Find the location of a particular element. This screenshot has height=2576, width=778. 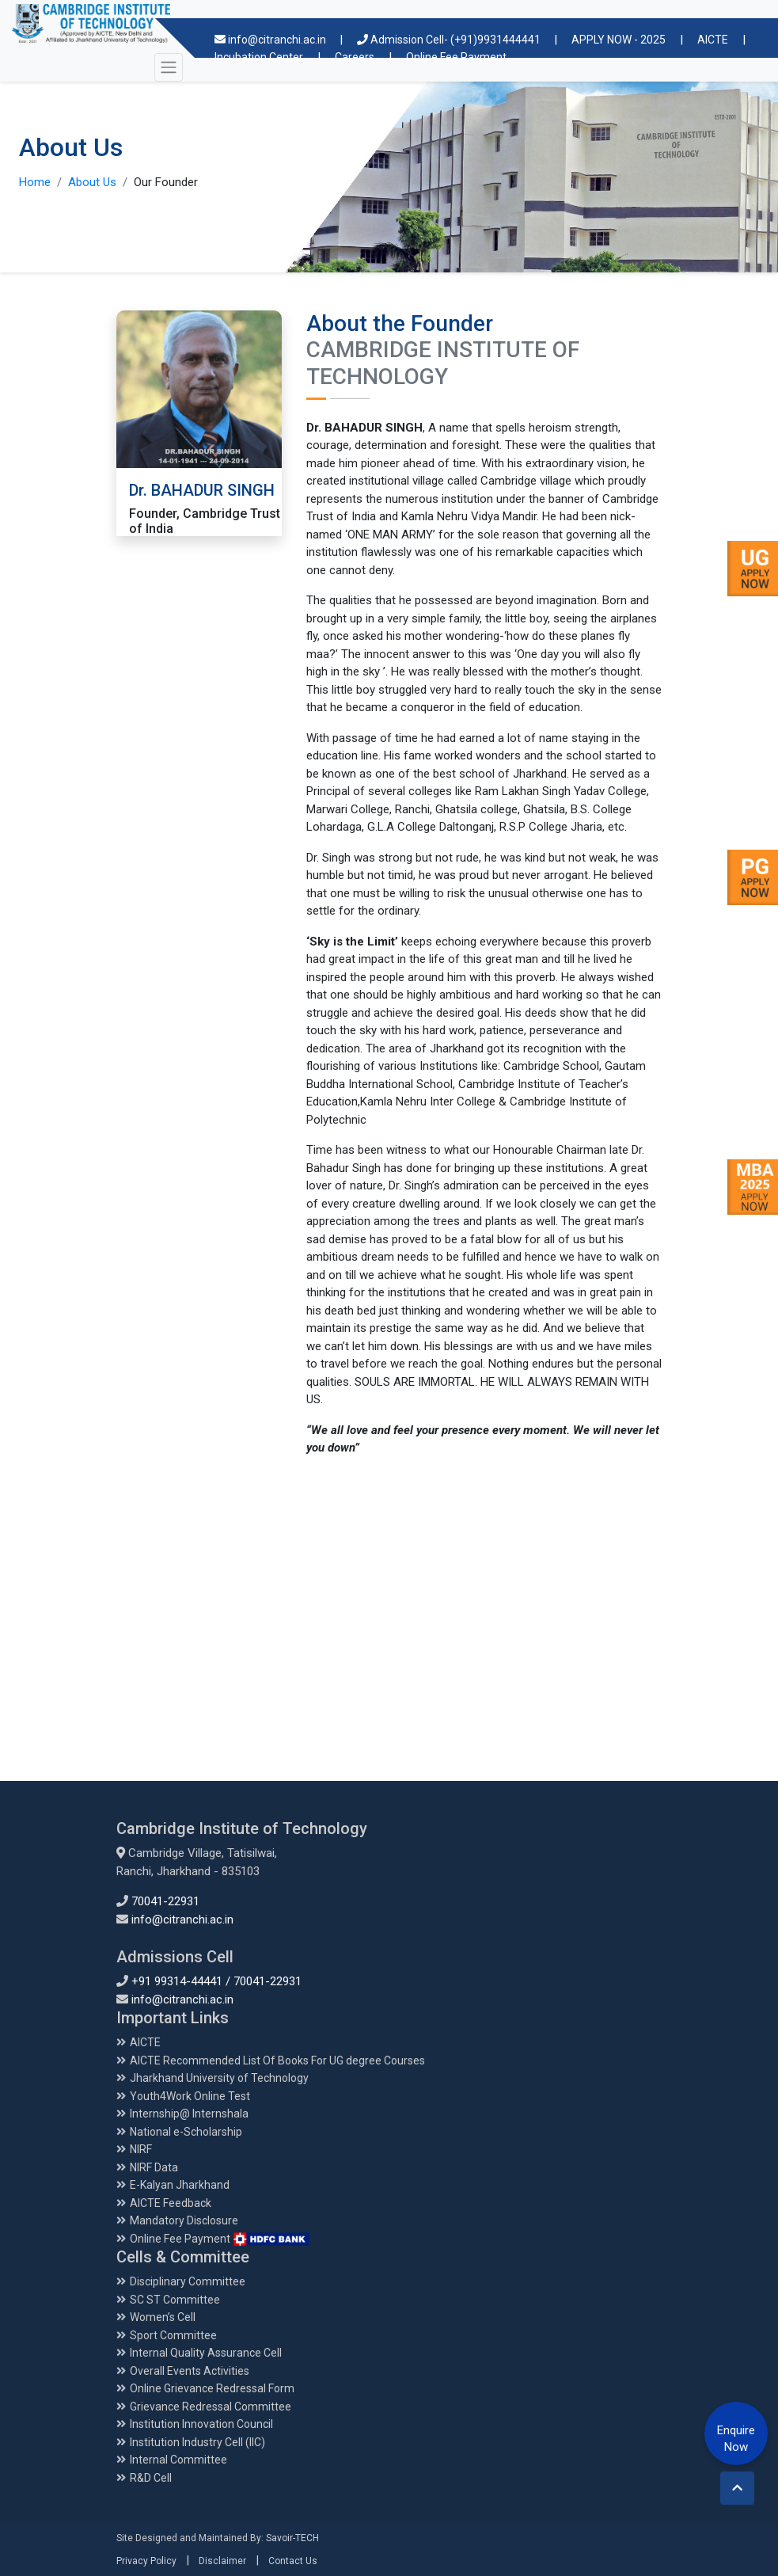

R&D Cell is located at coordinates (151, 2477).